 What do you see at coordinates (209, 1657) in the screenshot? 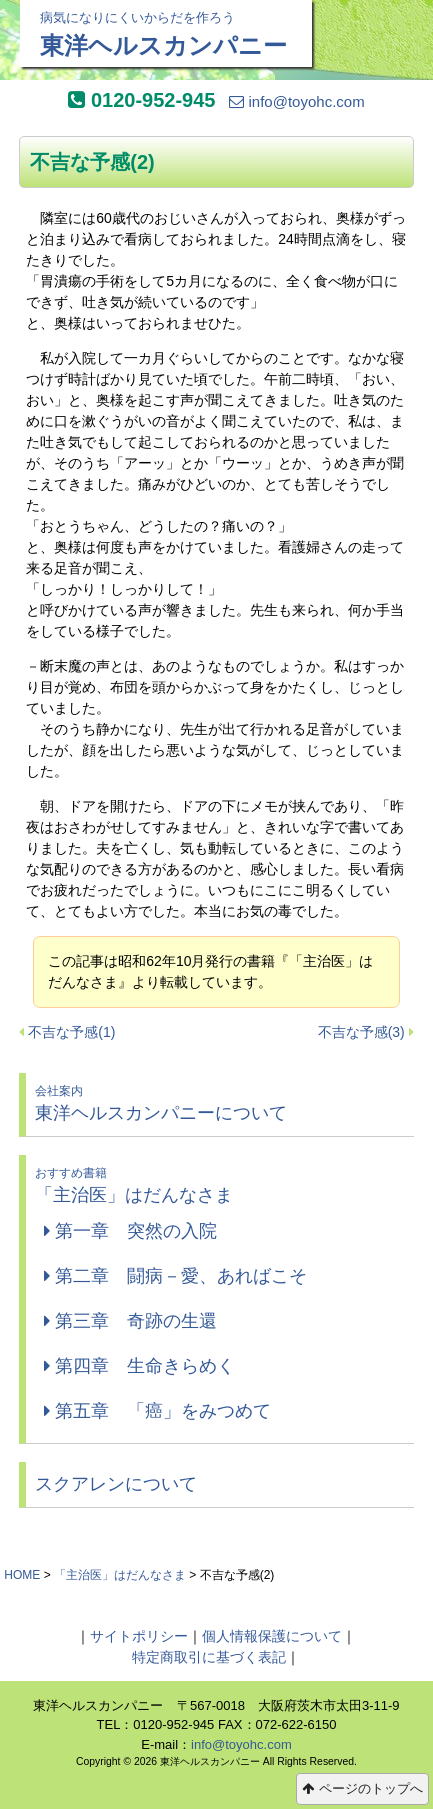
I see `特定商取引に基づく表記` at bounding box center [209, 1657].